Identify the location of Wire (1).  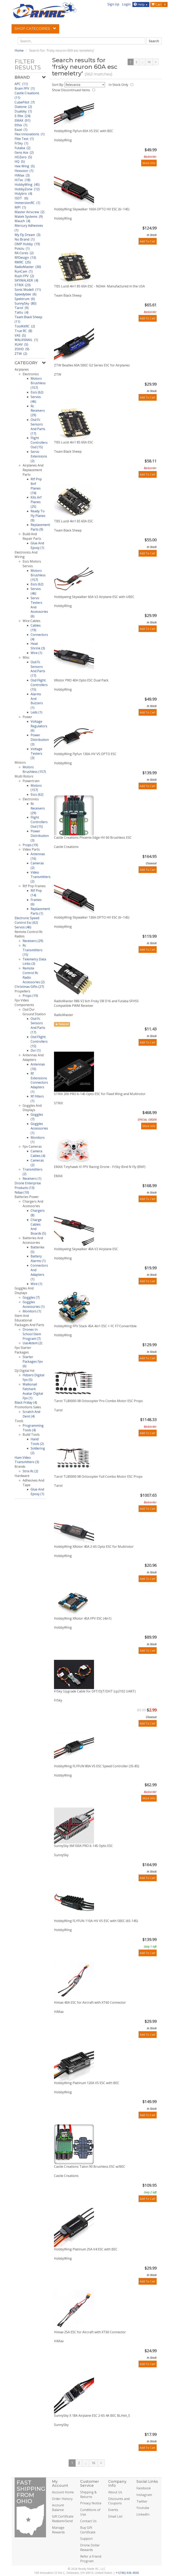
(36, 653).